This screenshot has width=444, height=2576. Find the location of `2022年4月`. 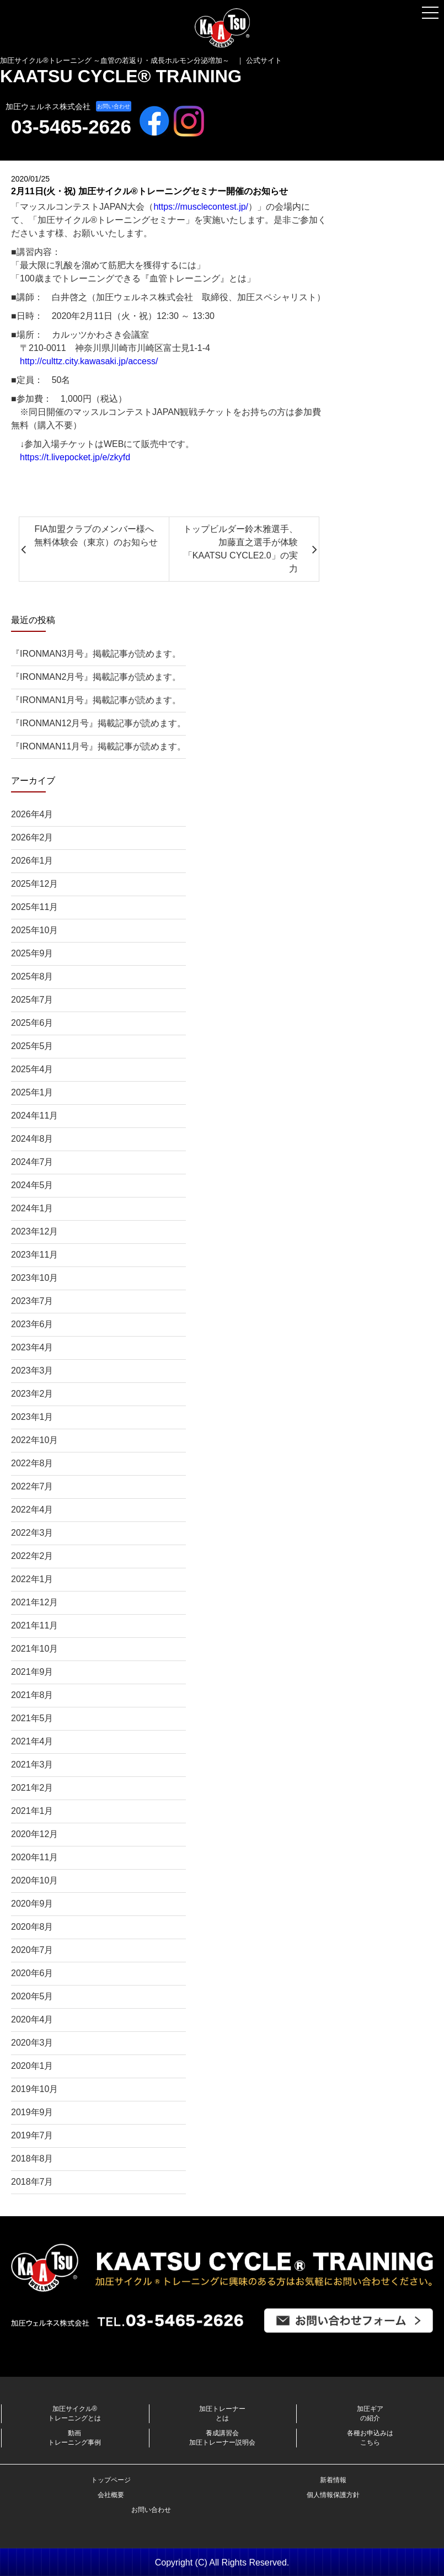

2022年4月 is located at coordinates (32, 1509).